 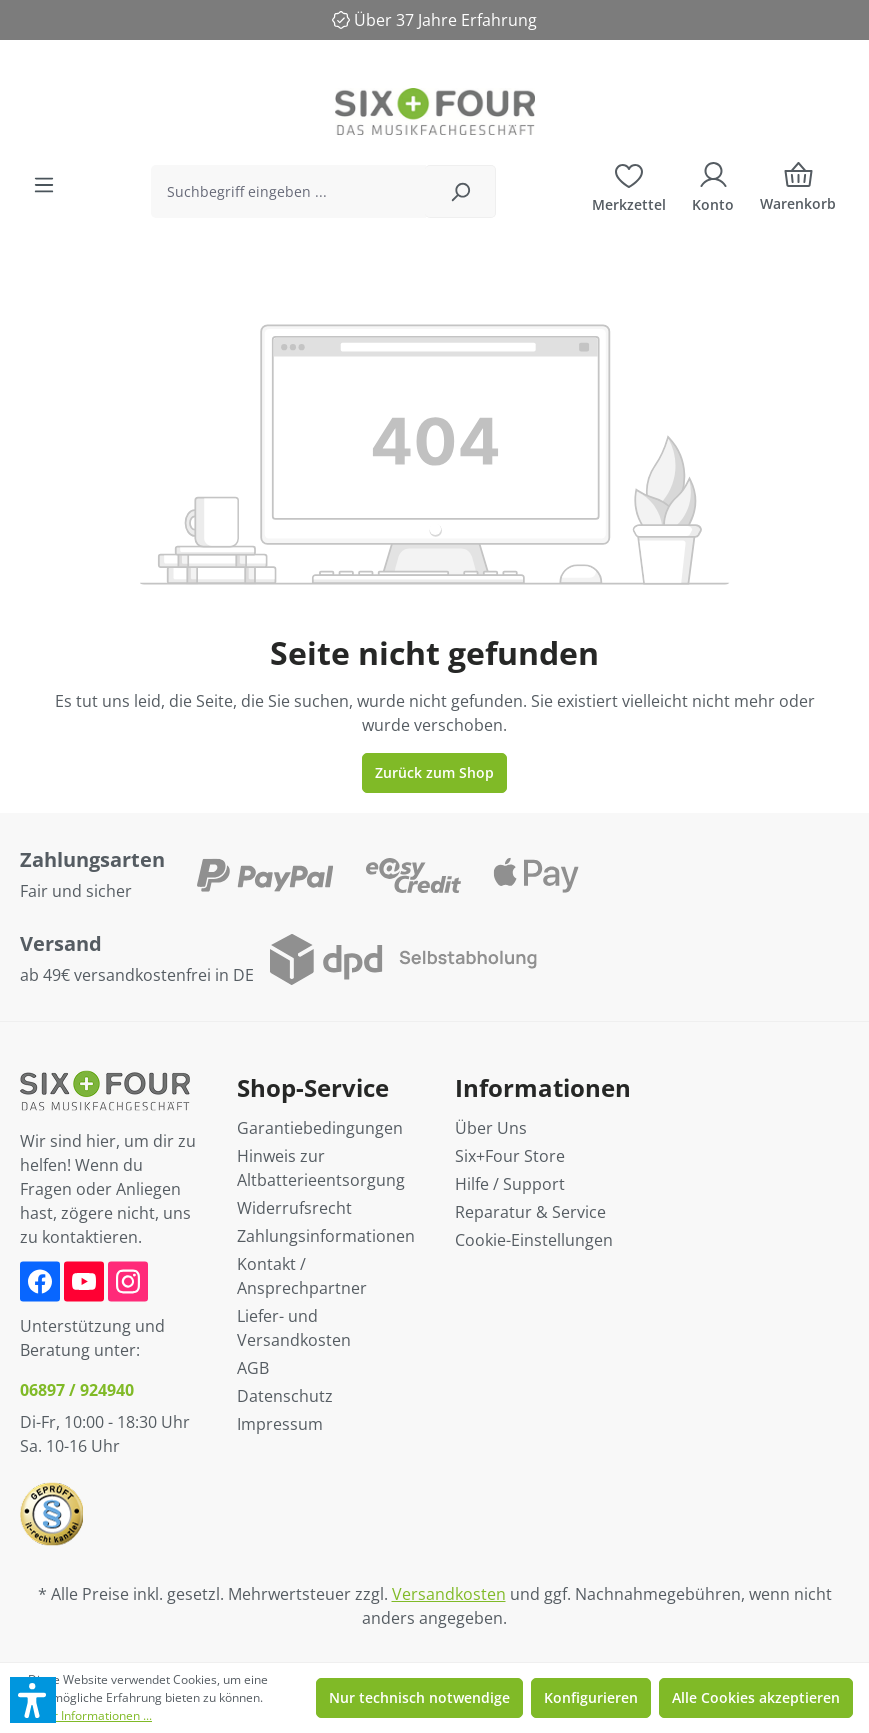 I want to click on Widerrufsrecht, so click(x=294, y=1208).